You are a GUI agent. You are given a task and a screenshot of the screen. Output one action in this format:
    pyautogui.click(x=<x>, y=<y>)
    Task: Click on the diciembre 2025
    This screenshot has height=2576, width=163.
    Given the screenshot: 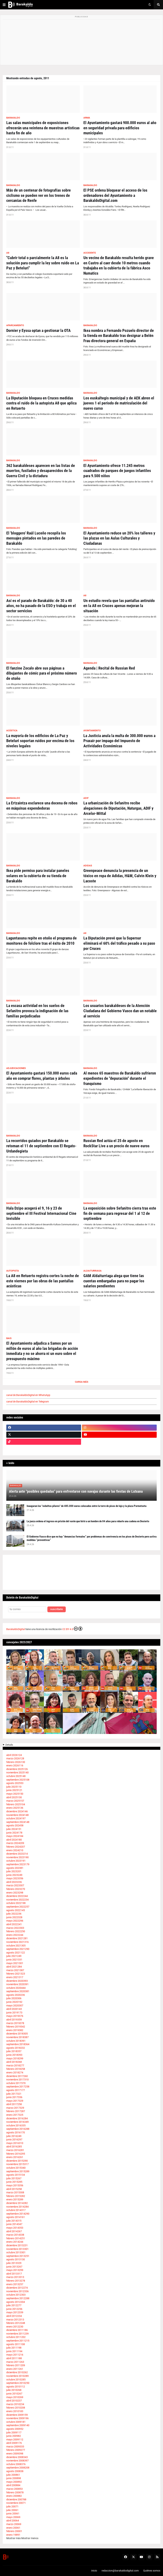 What is the action you would take?
    pyautogui.click(x=17, y=1769)
    